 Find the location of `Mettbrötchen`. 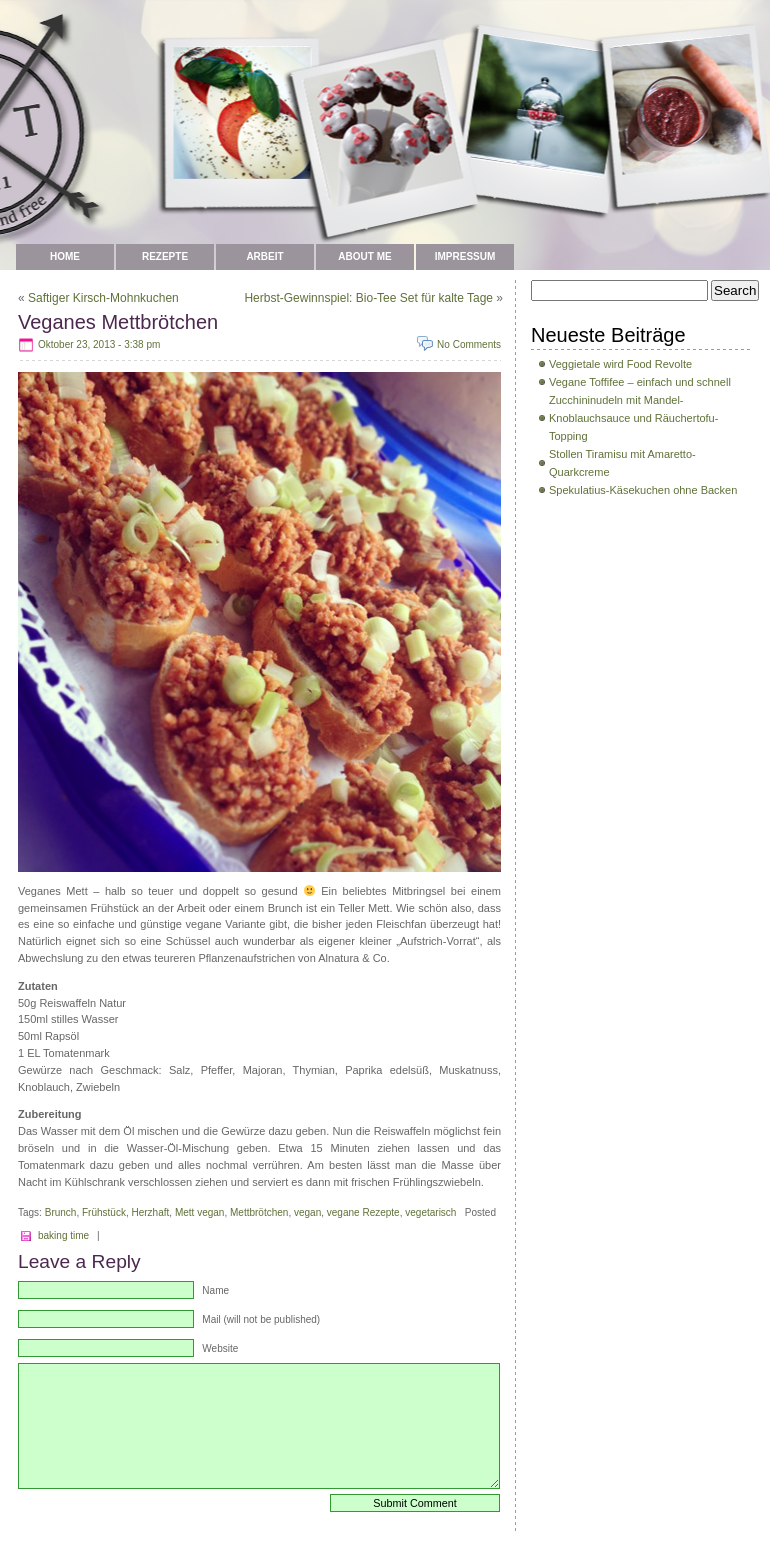

Mettbrötchen is located at coordinates (259, 1212).